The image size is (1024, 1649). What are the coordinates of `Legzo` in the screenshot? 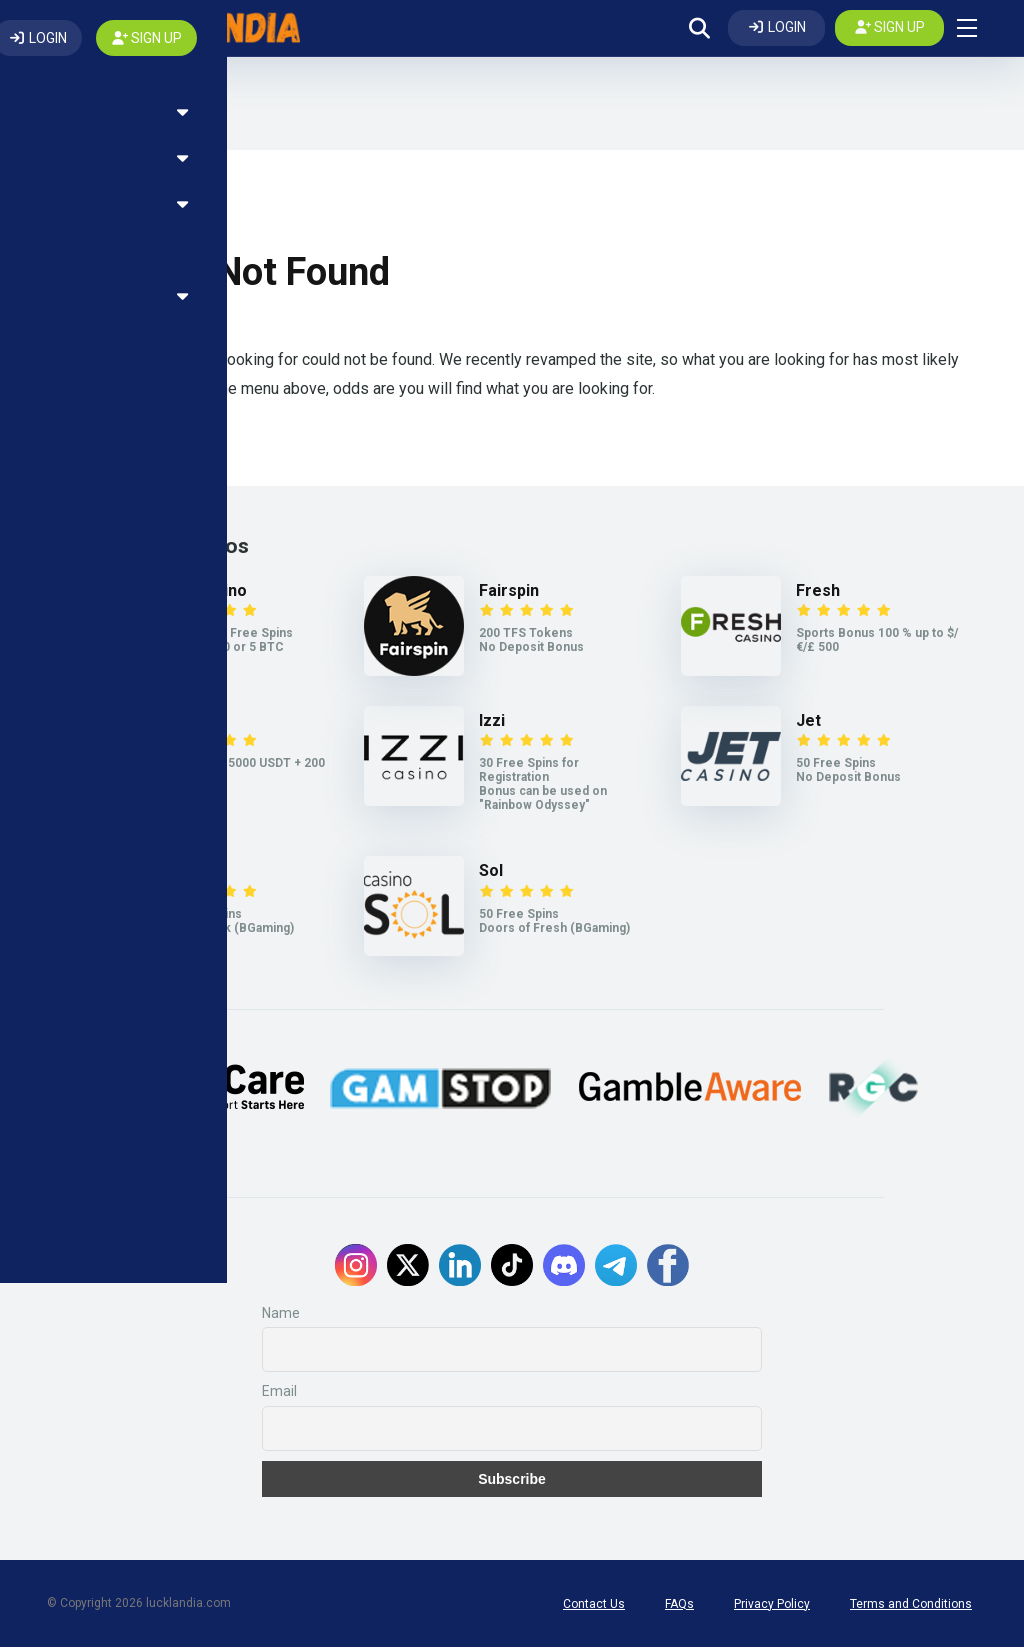 It's located at (186, 873).